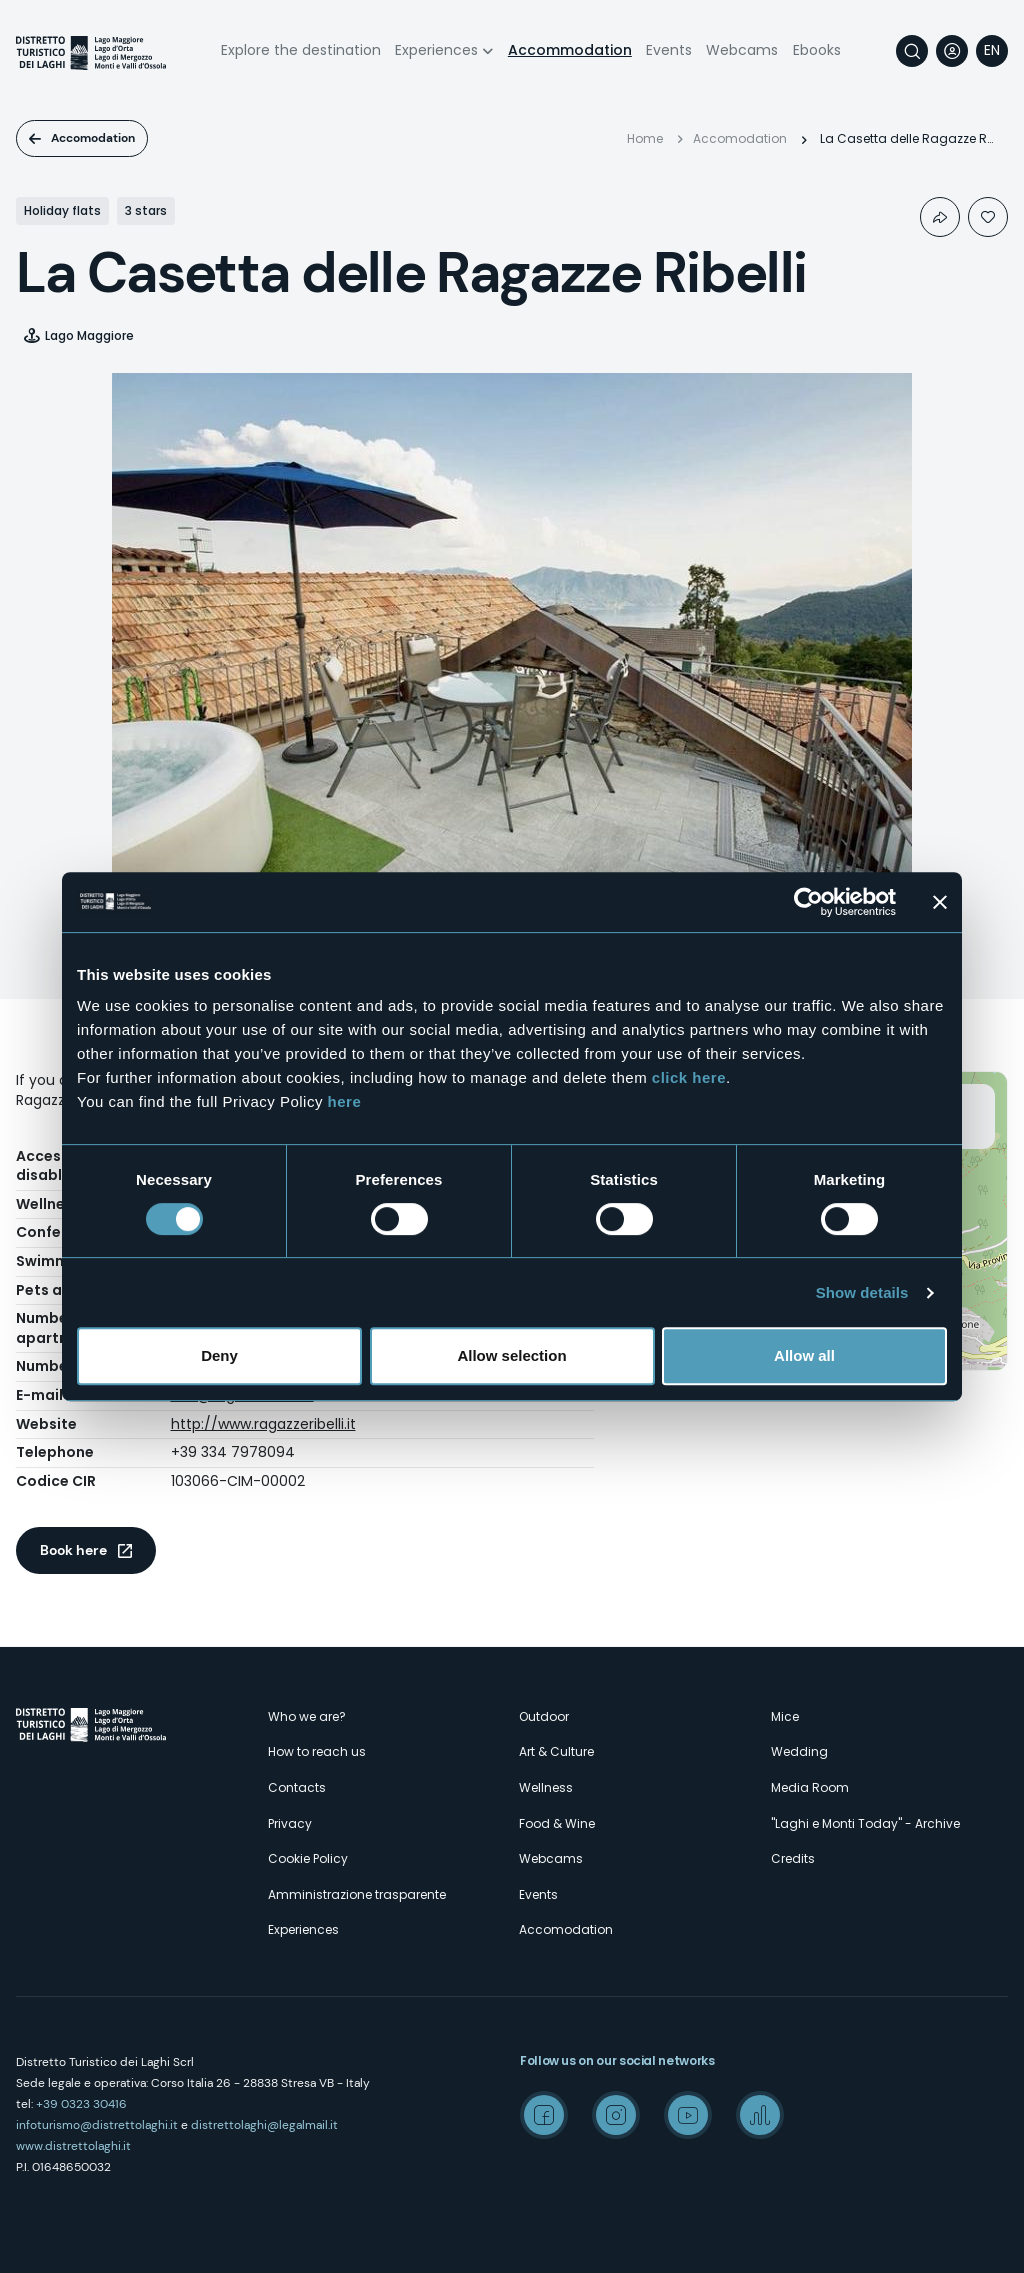 This screenshot has width=1024, height=2273. Describe the element at coordinates (97, 2125) in the screenshot. I see `infoturismo@distrettolaghi.it` at that location.